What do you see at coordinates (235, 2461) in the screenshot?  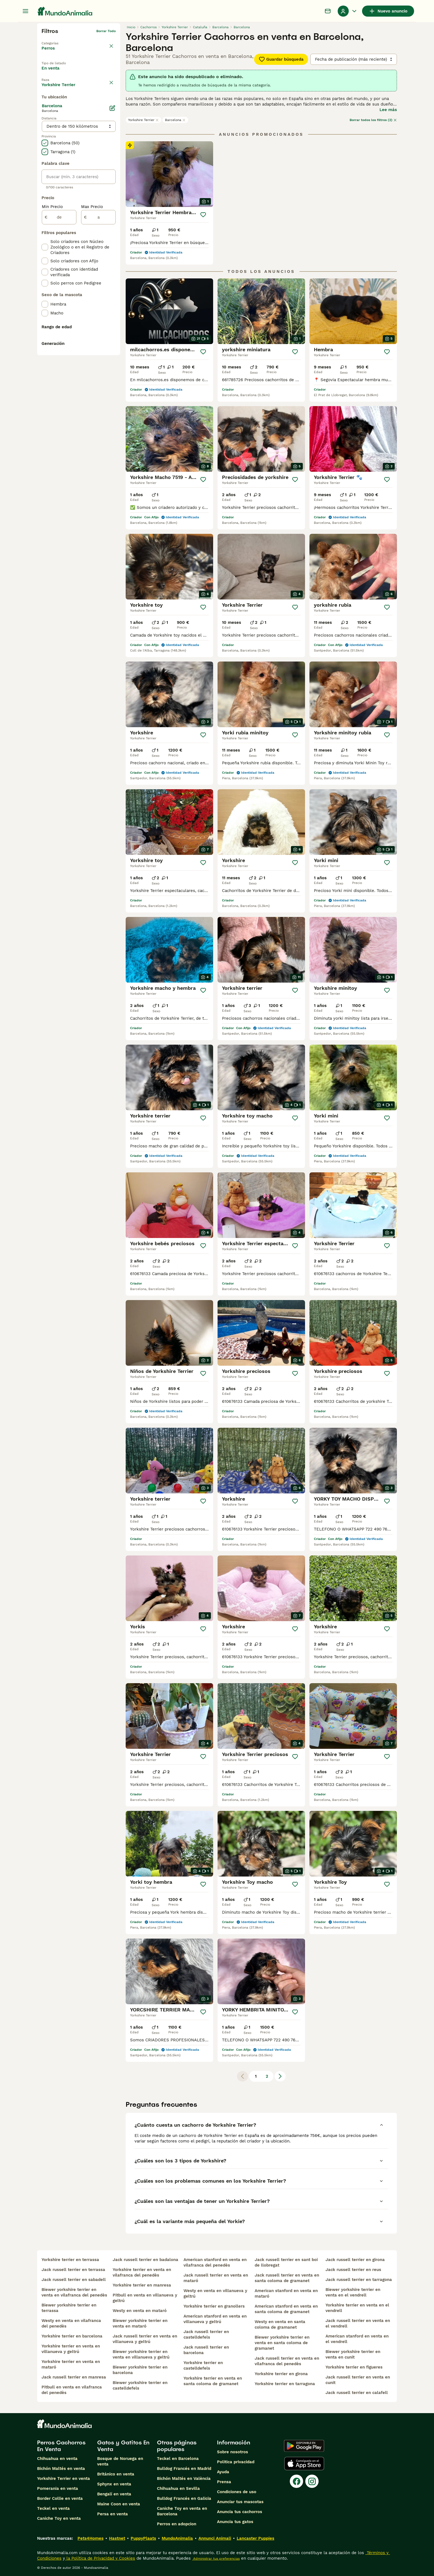 I see `Politica privacidad` at bounding box center [235, 2461].